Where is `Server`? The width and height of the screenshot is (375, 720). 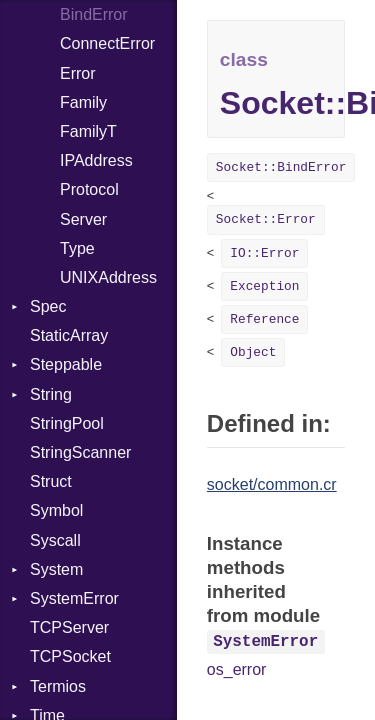
Server is located at coordinates (83, 219).